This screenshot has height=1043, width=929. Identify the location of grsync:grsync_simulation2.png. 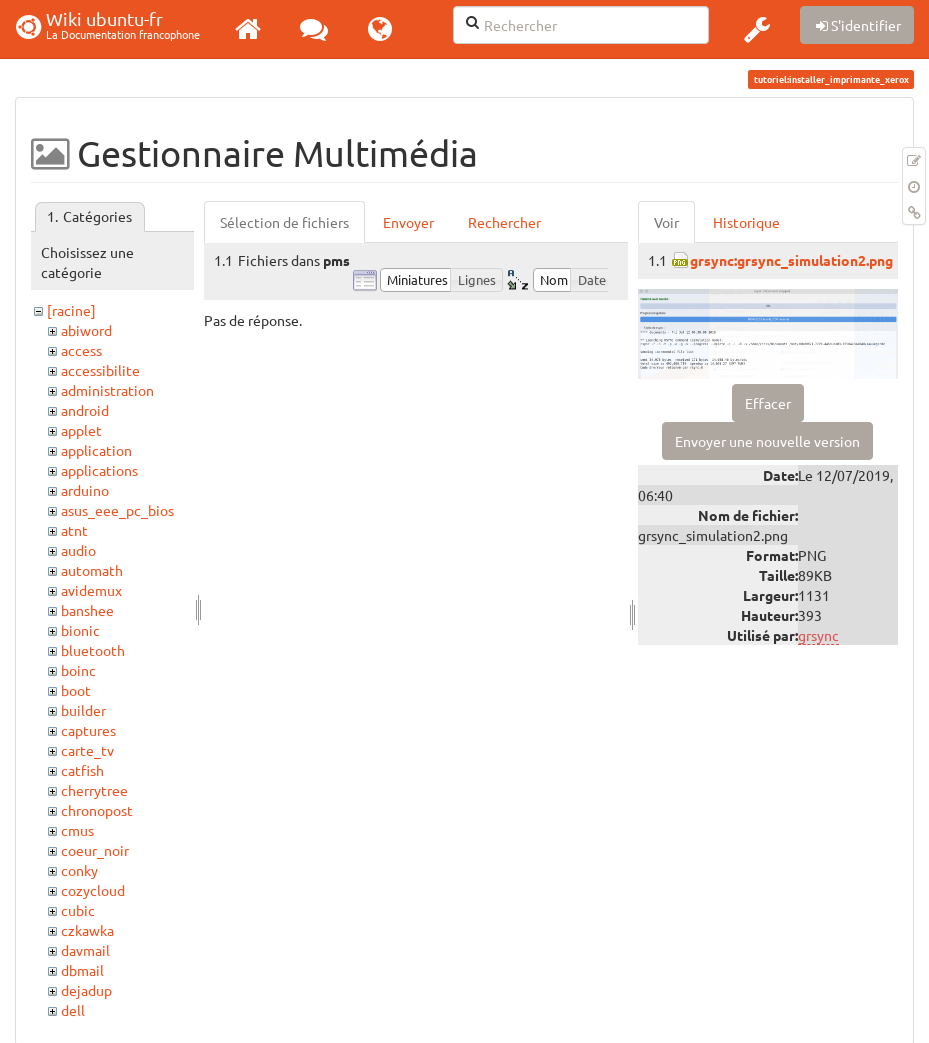
(791, 260).